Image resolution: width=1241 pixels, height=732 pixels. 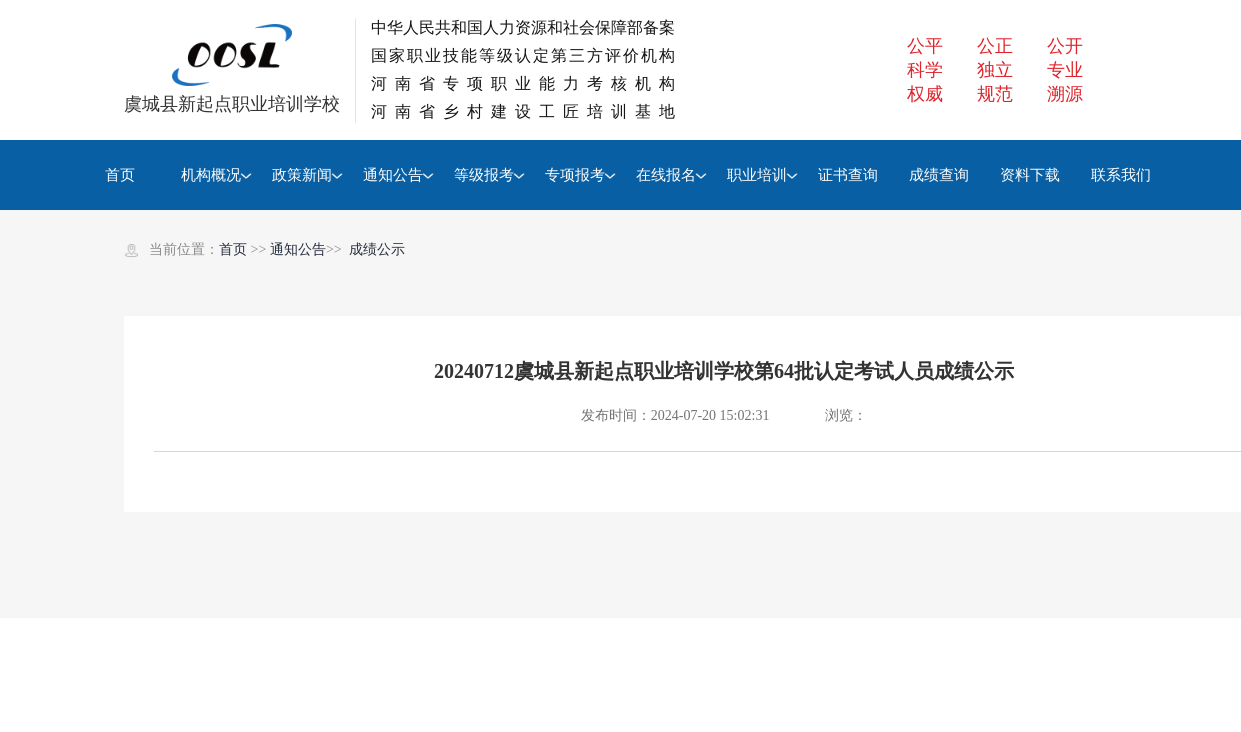 I want to click on 资料下载, so click(x=1030, y=175).